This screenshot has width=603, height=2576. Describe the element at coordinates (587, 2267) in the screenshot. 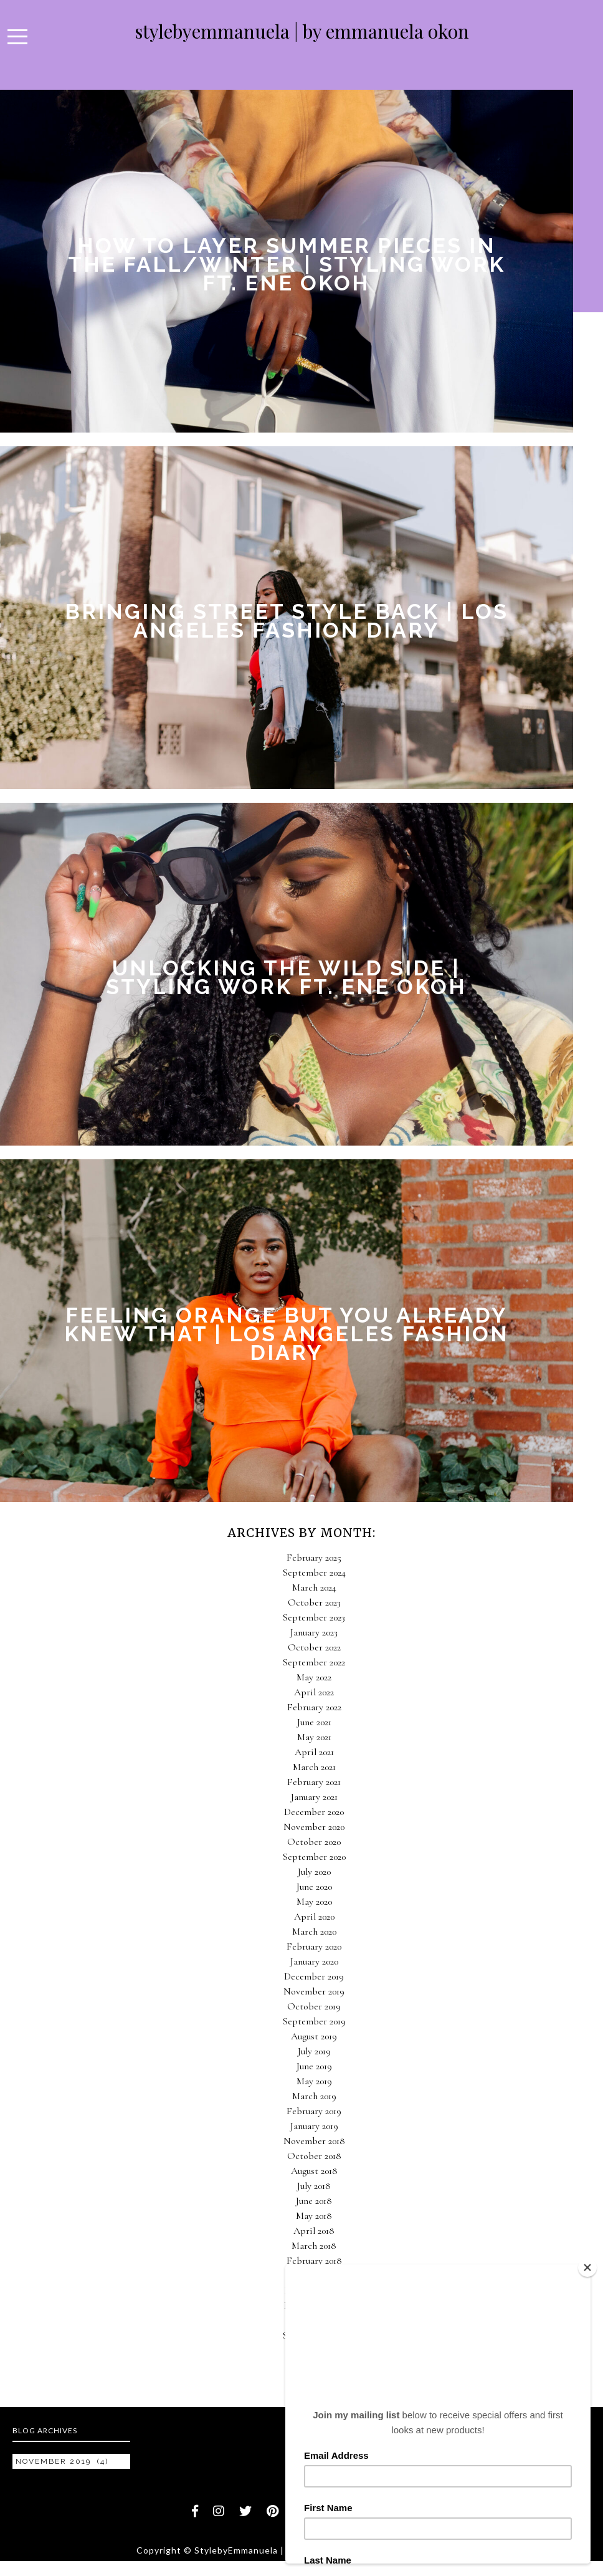

I see `[Close]` at that location.